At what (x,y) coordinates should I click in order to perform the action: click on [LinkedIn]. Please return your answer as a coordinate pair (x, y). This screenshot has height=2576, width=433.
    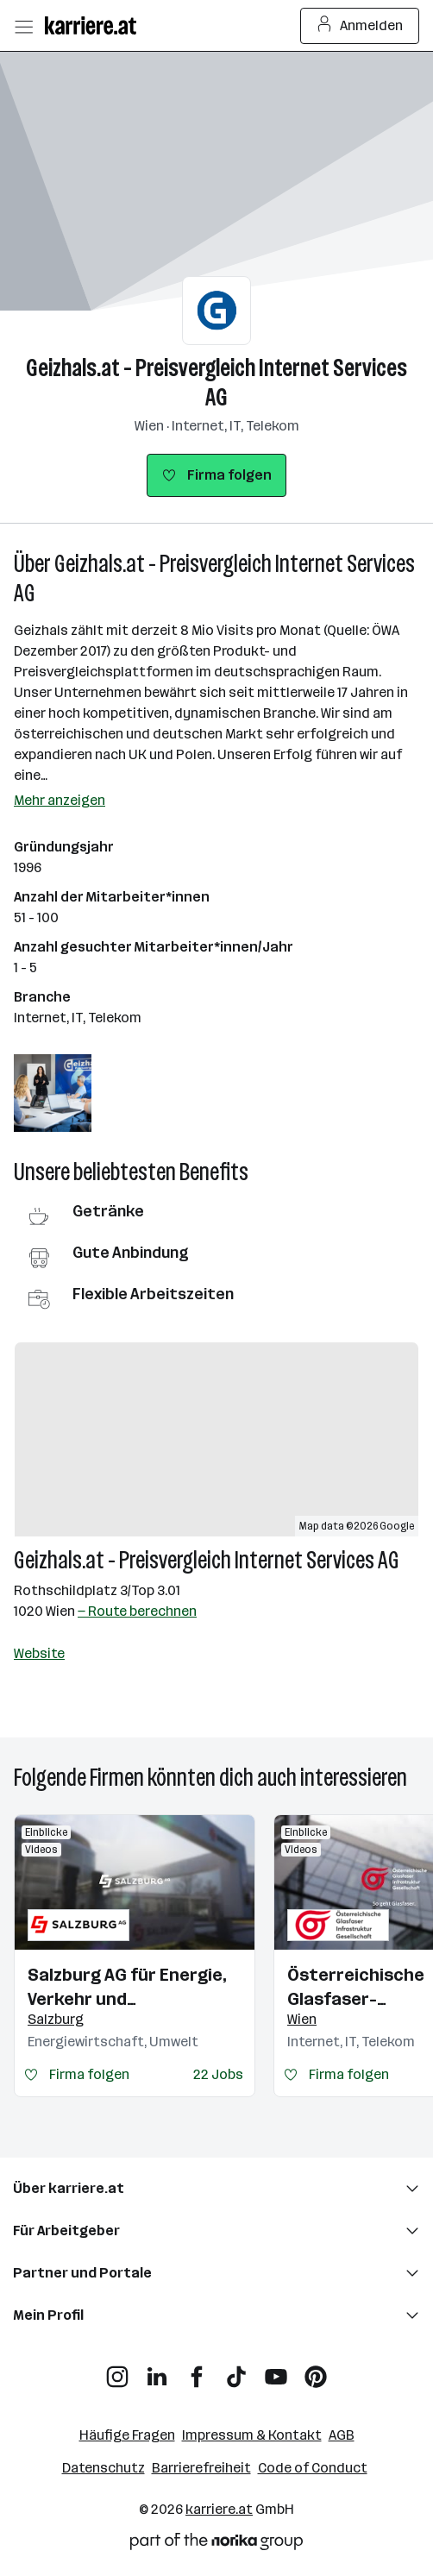
    Looking at the image, I should click on (157, 2370).